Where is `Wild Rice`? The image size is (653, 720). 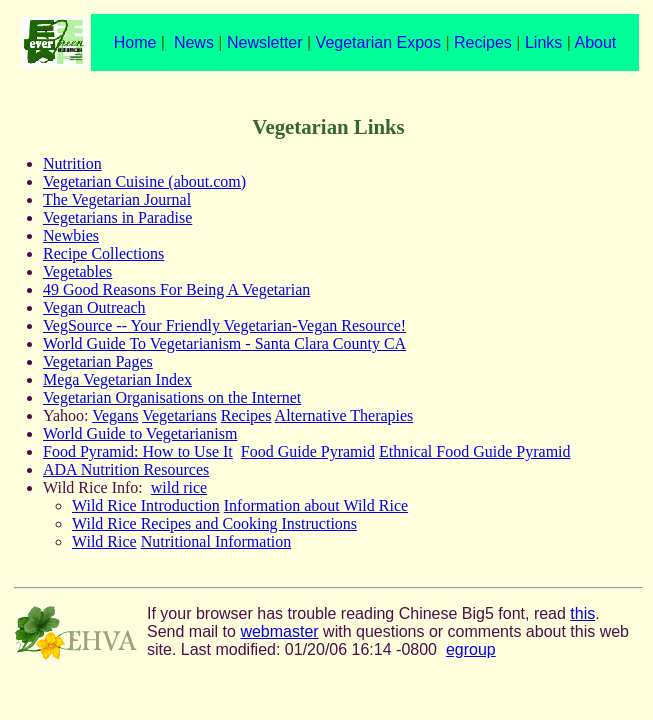
Wild Rice is located at coordinates (104, 541).